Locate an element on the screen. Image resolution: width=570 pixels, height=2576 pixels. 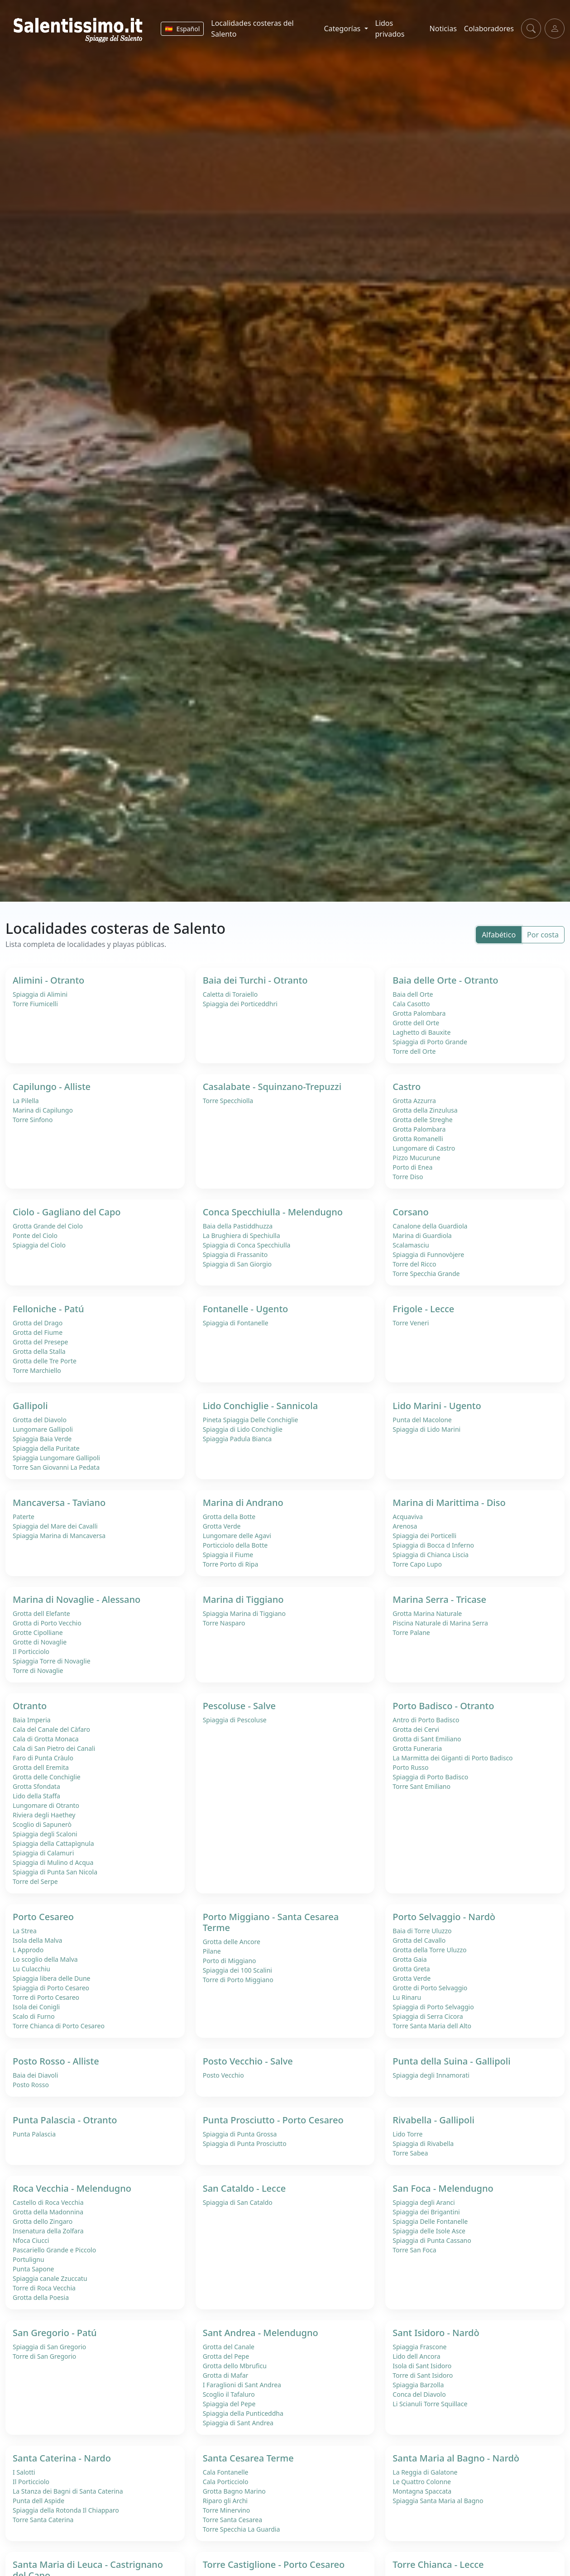
Scoglio il Tafaluro is located at coordinates (229, 2394).